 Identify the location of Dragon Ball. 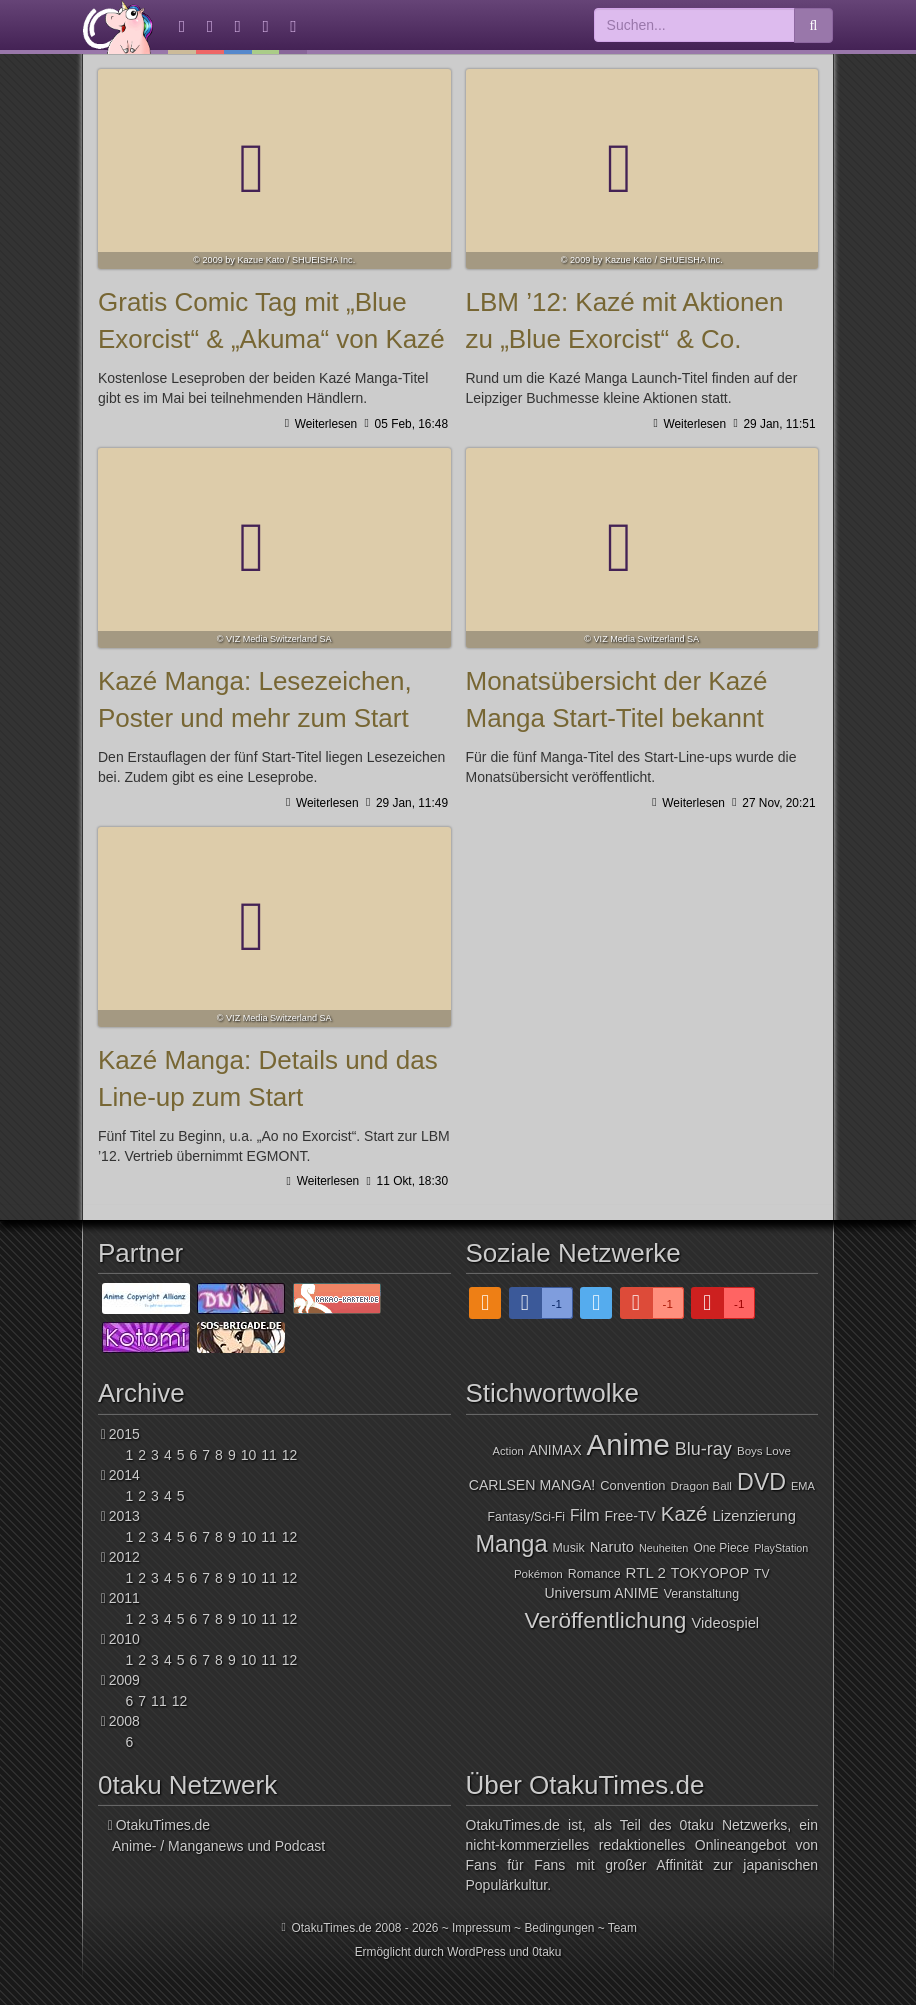
(700, 1485).